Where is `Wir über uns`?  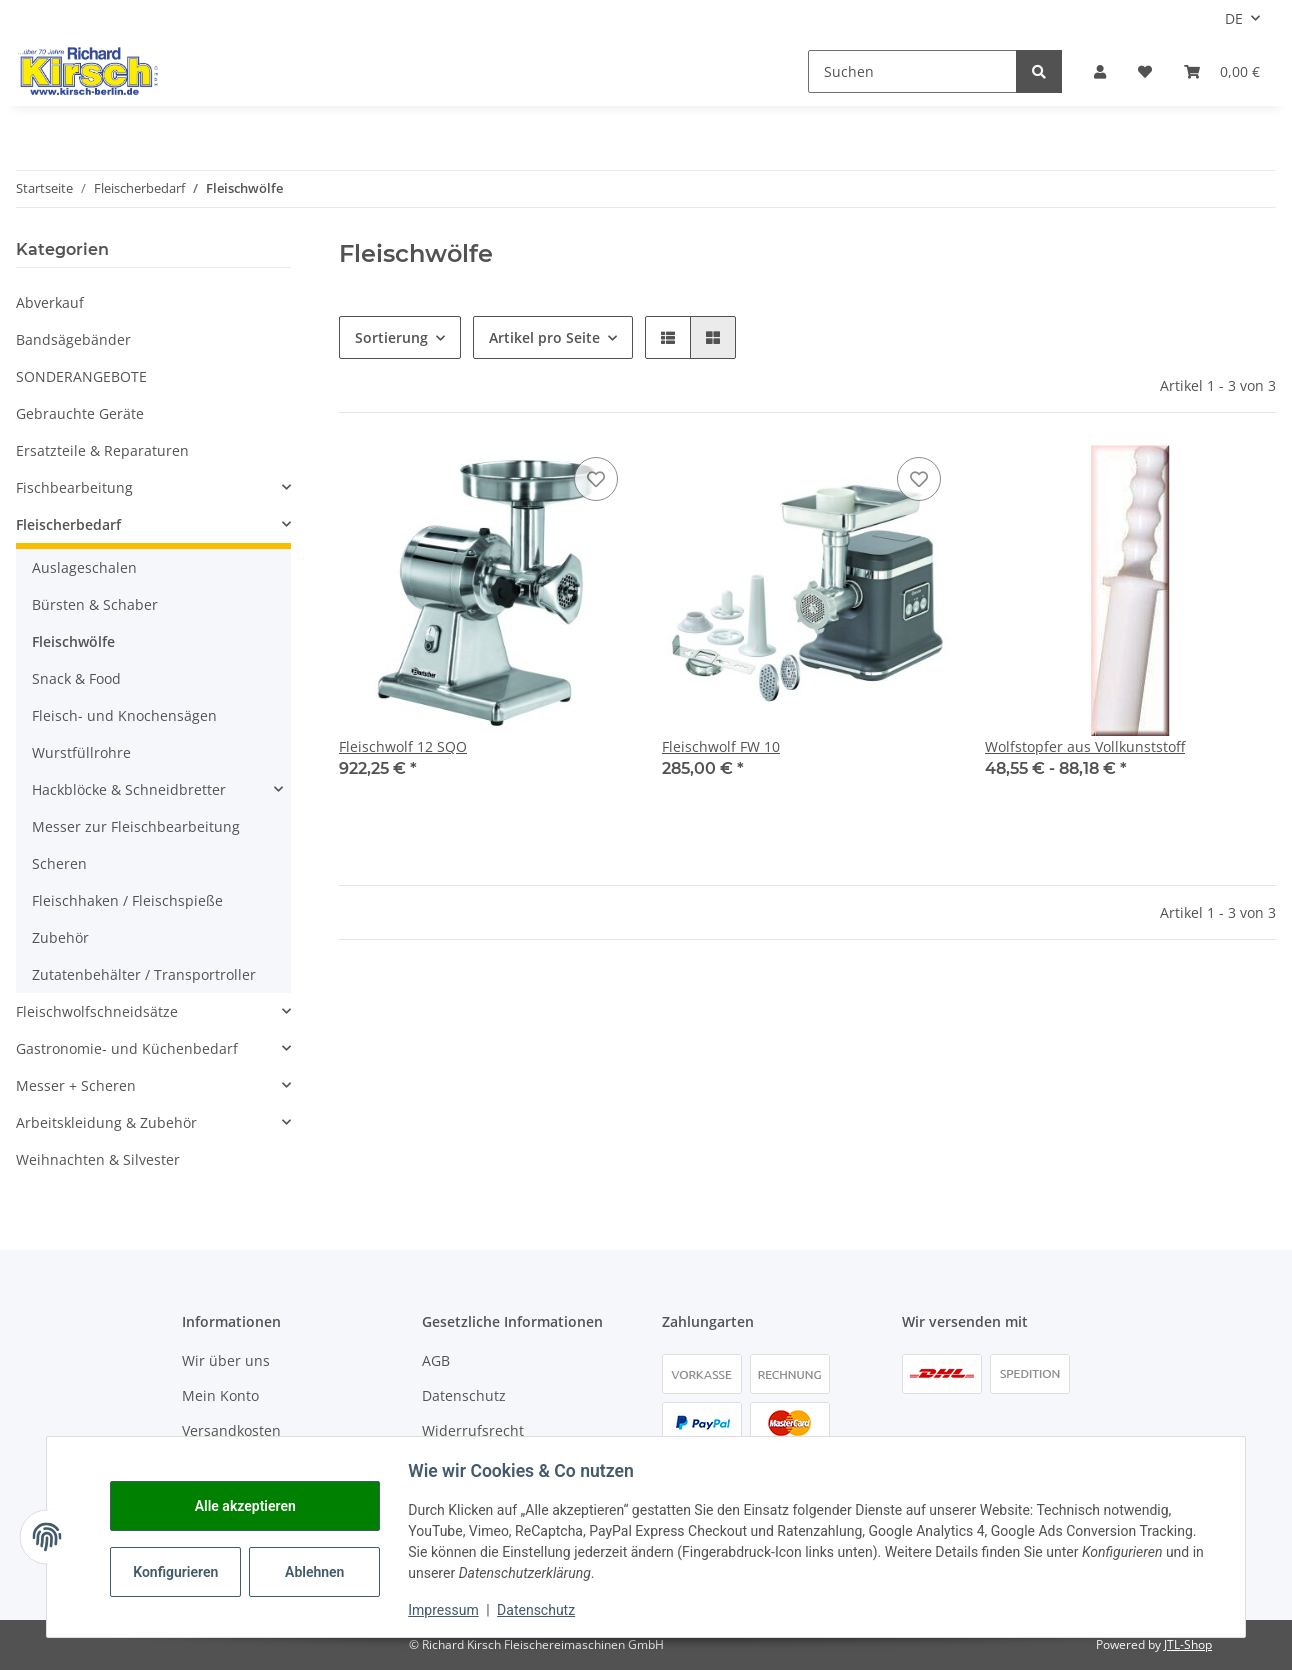
Wir über uns is located at coordinates (226, 1360).